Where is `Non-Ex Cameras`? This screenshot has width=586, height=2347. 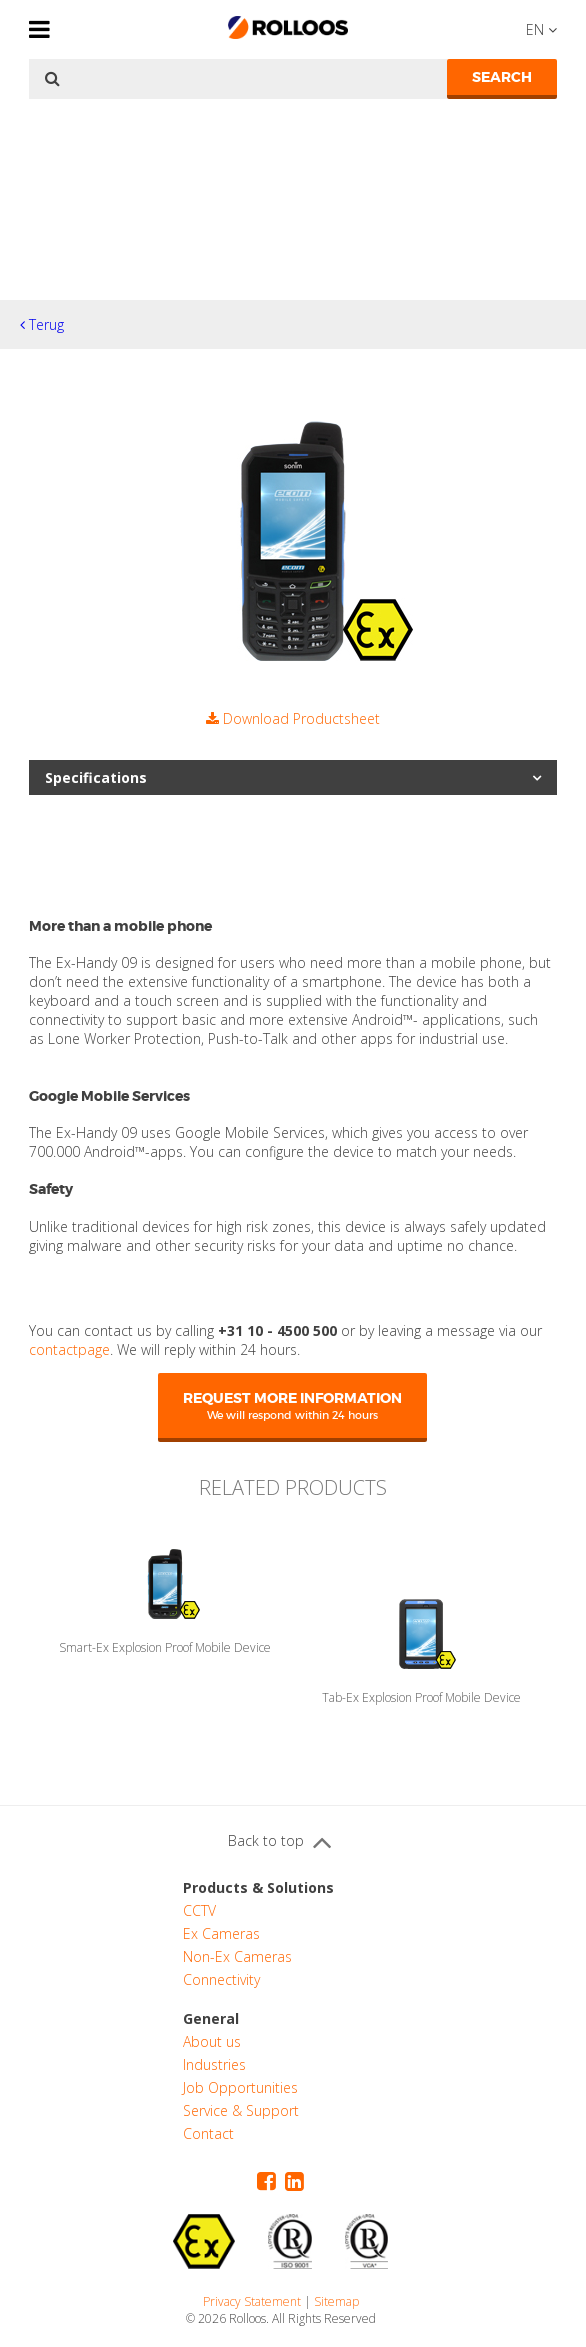 Non-Ex Cameras is located at coordinates (237, 1956).